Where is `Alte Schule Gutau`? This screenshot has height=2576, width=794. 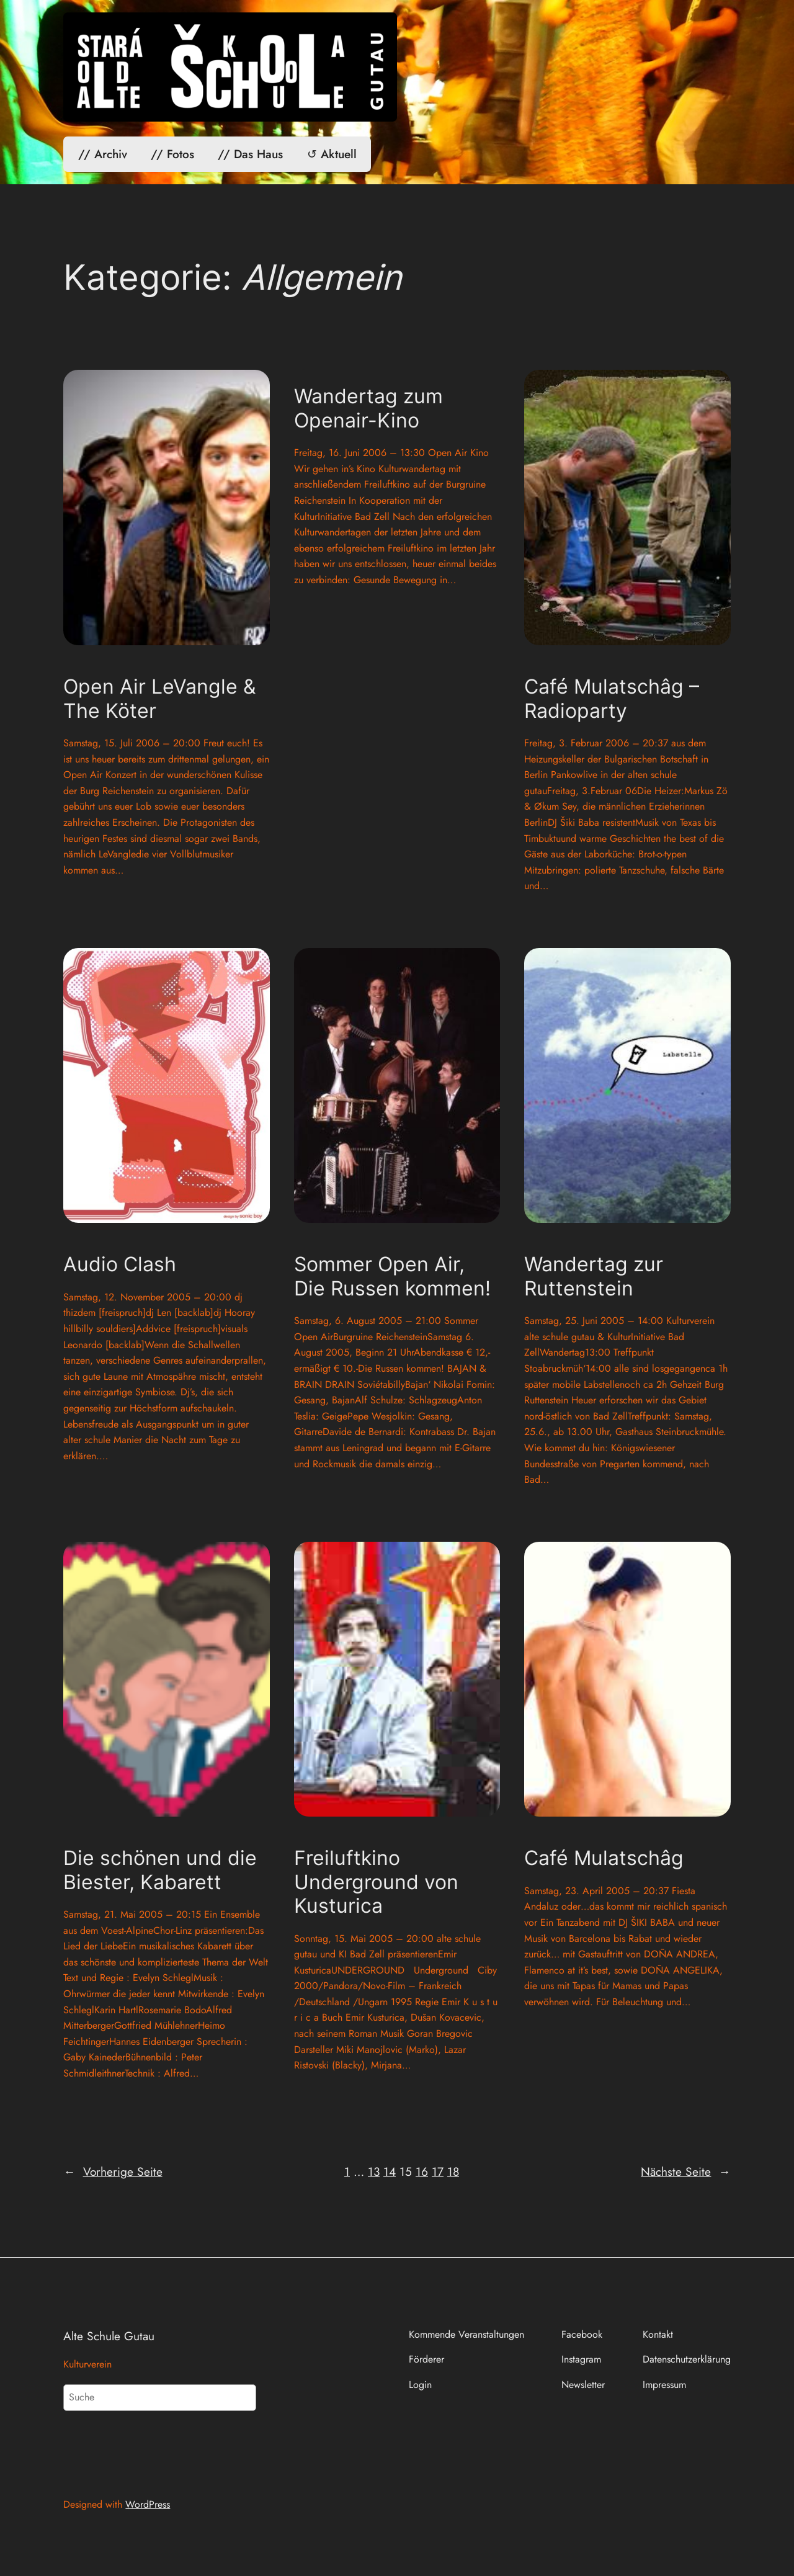 Alte Schule Gutau is located at coordinates (108, 2336).